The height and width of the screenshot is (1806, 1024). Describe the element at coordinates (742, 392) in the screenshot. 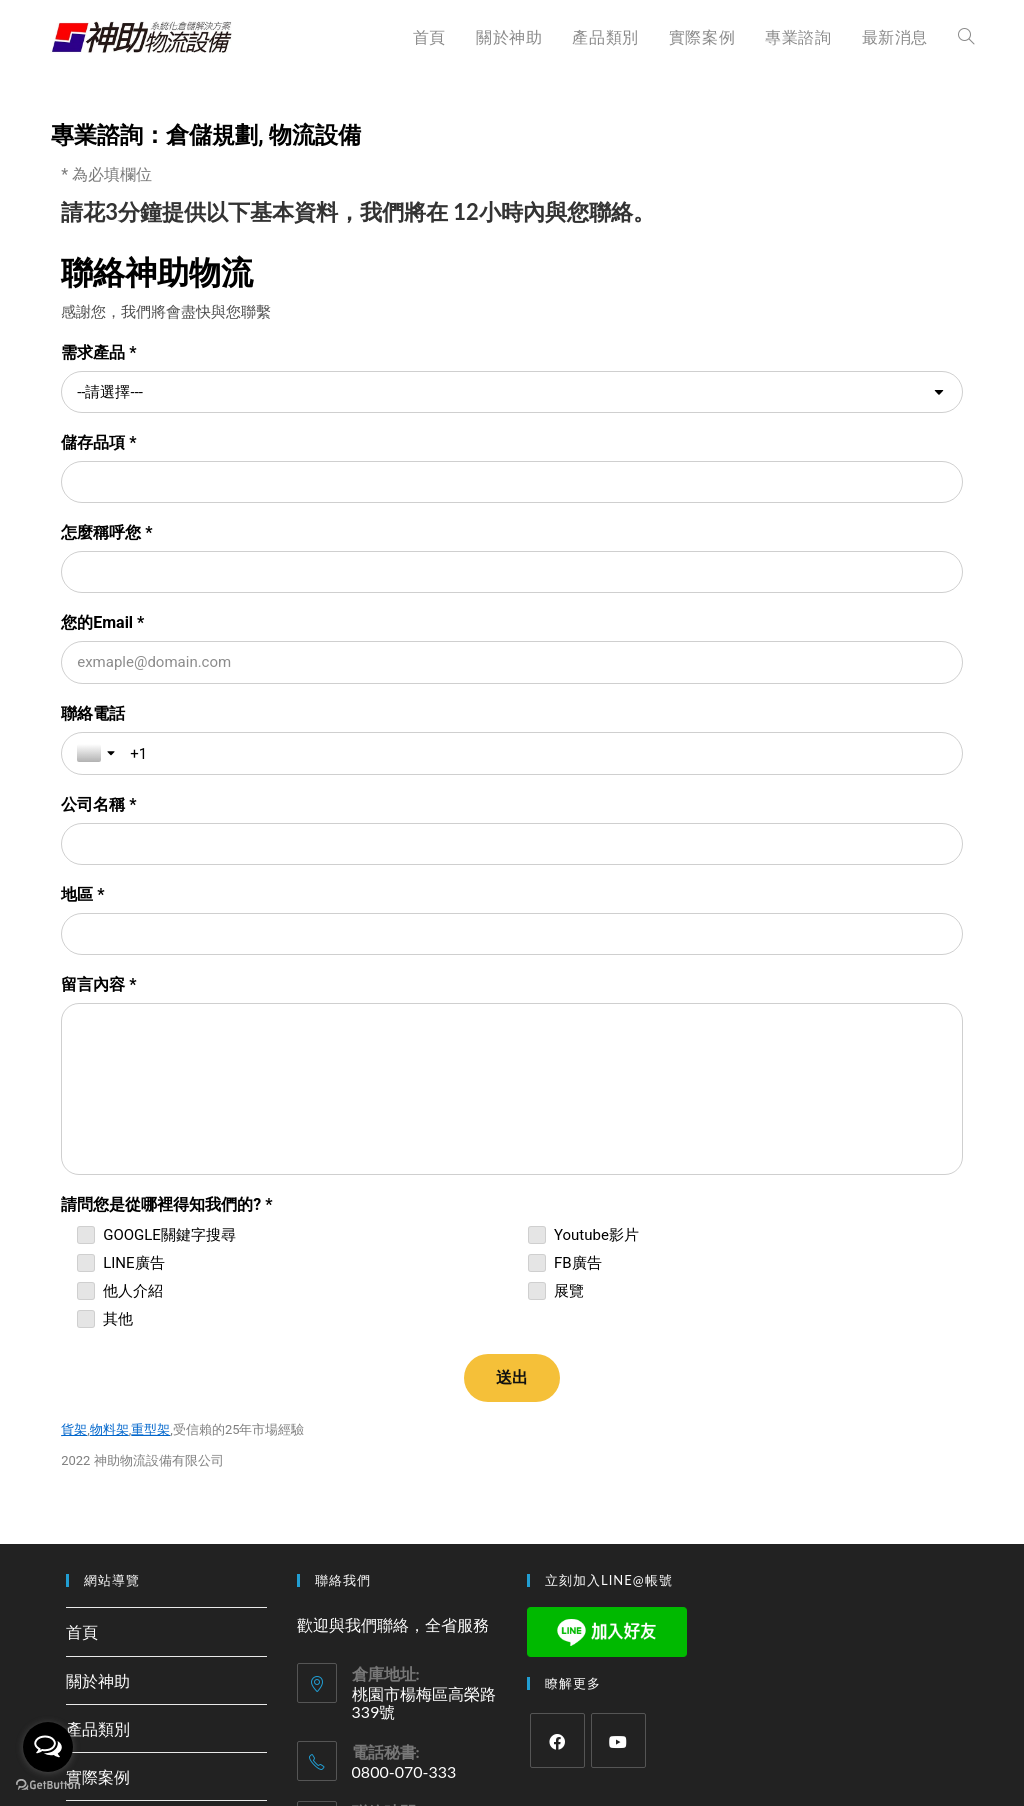

I see `[儲存品項 *]` at that location.